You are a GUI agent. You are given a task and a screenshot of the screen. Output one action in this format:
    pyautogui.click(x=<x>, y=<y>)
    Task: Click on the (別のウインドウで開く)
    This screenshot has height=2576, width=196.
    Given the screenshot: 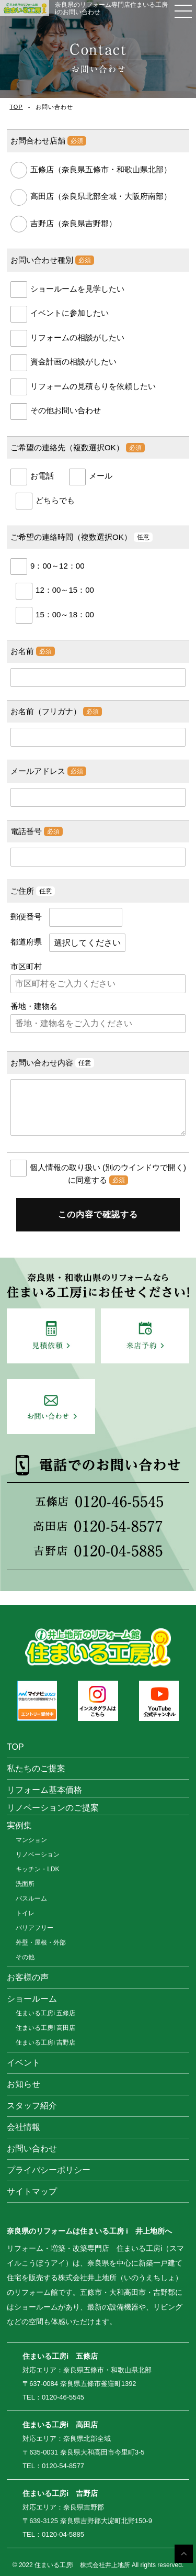 What is the action you would take?
    pyautogui.click(x=144, y=1167)
    